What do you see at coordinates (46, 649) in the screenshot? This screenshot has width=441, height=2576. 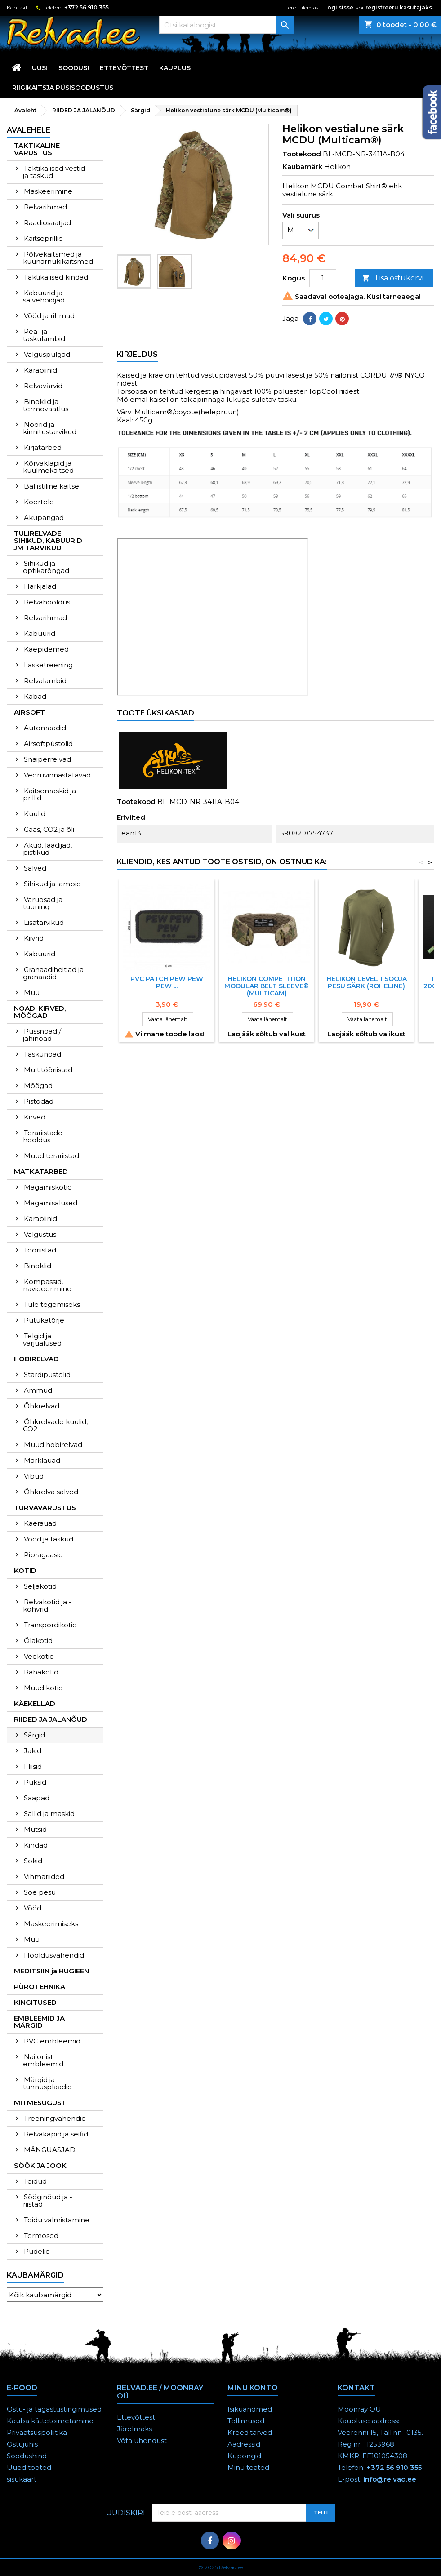 I see `Käepidemed` at bounding box center [46, 649].